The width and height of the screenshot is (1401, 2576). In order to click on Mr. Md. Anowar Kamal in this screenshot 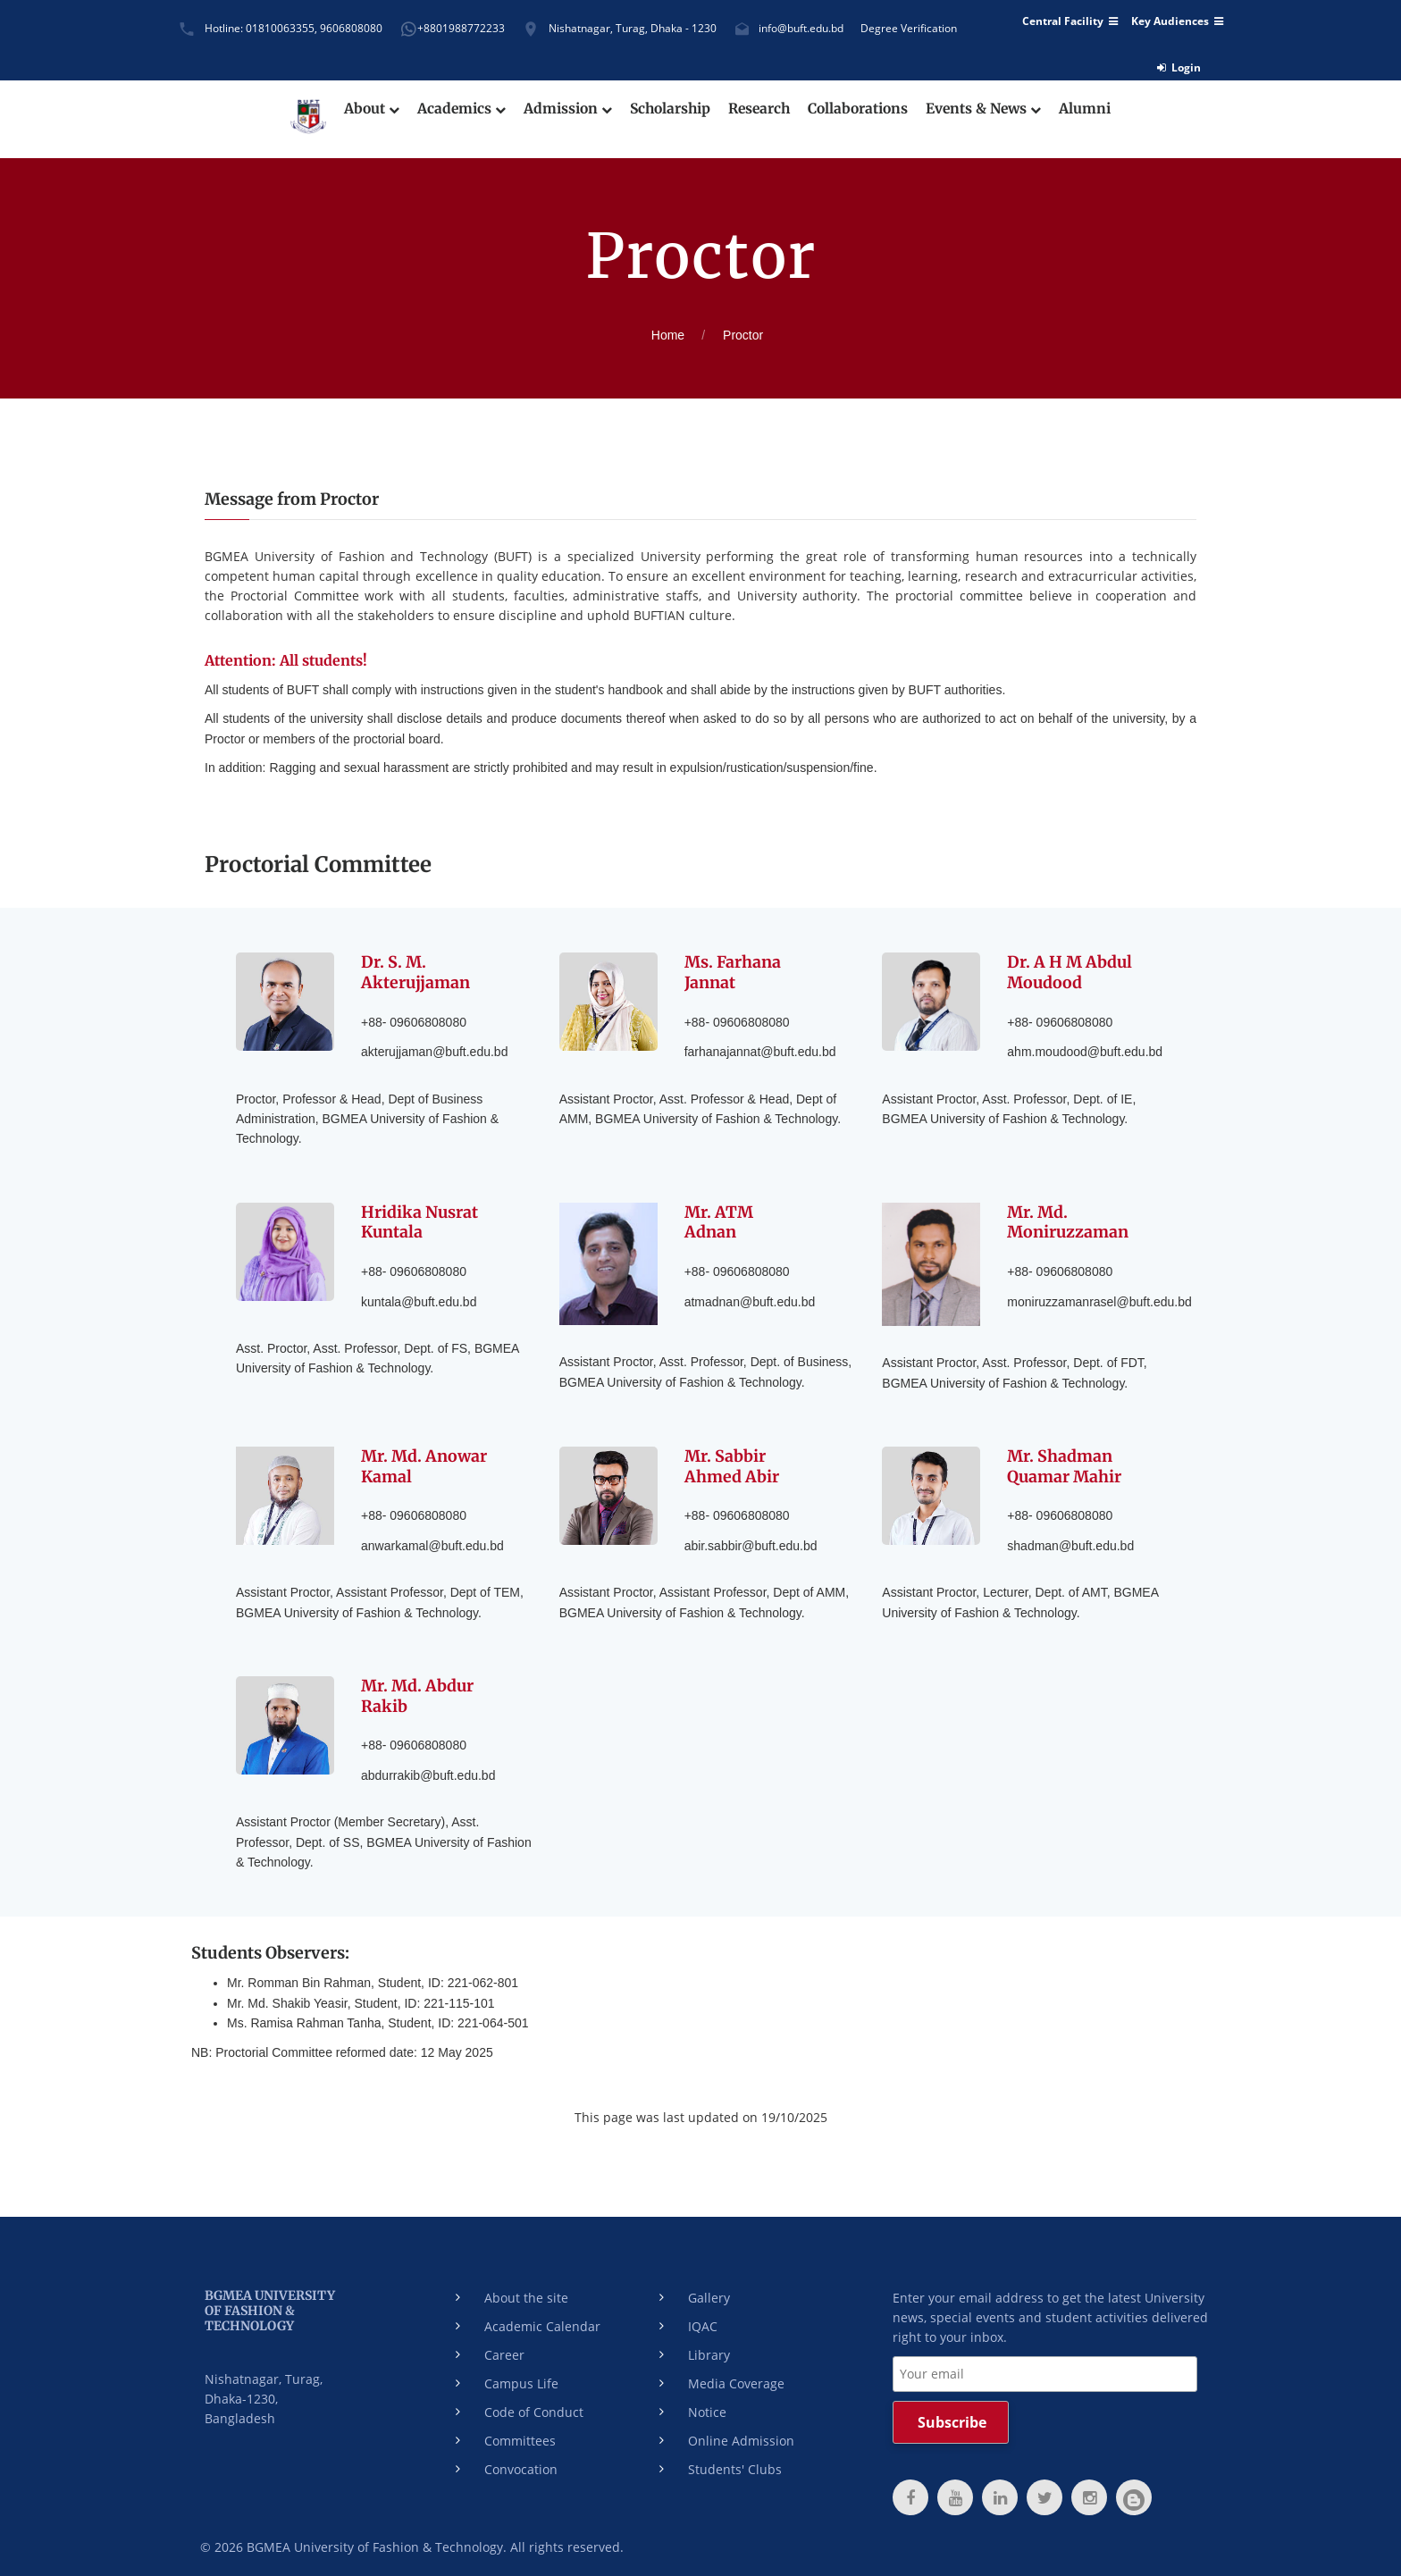, I will do `click(424, 1465)`.